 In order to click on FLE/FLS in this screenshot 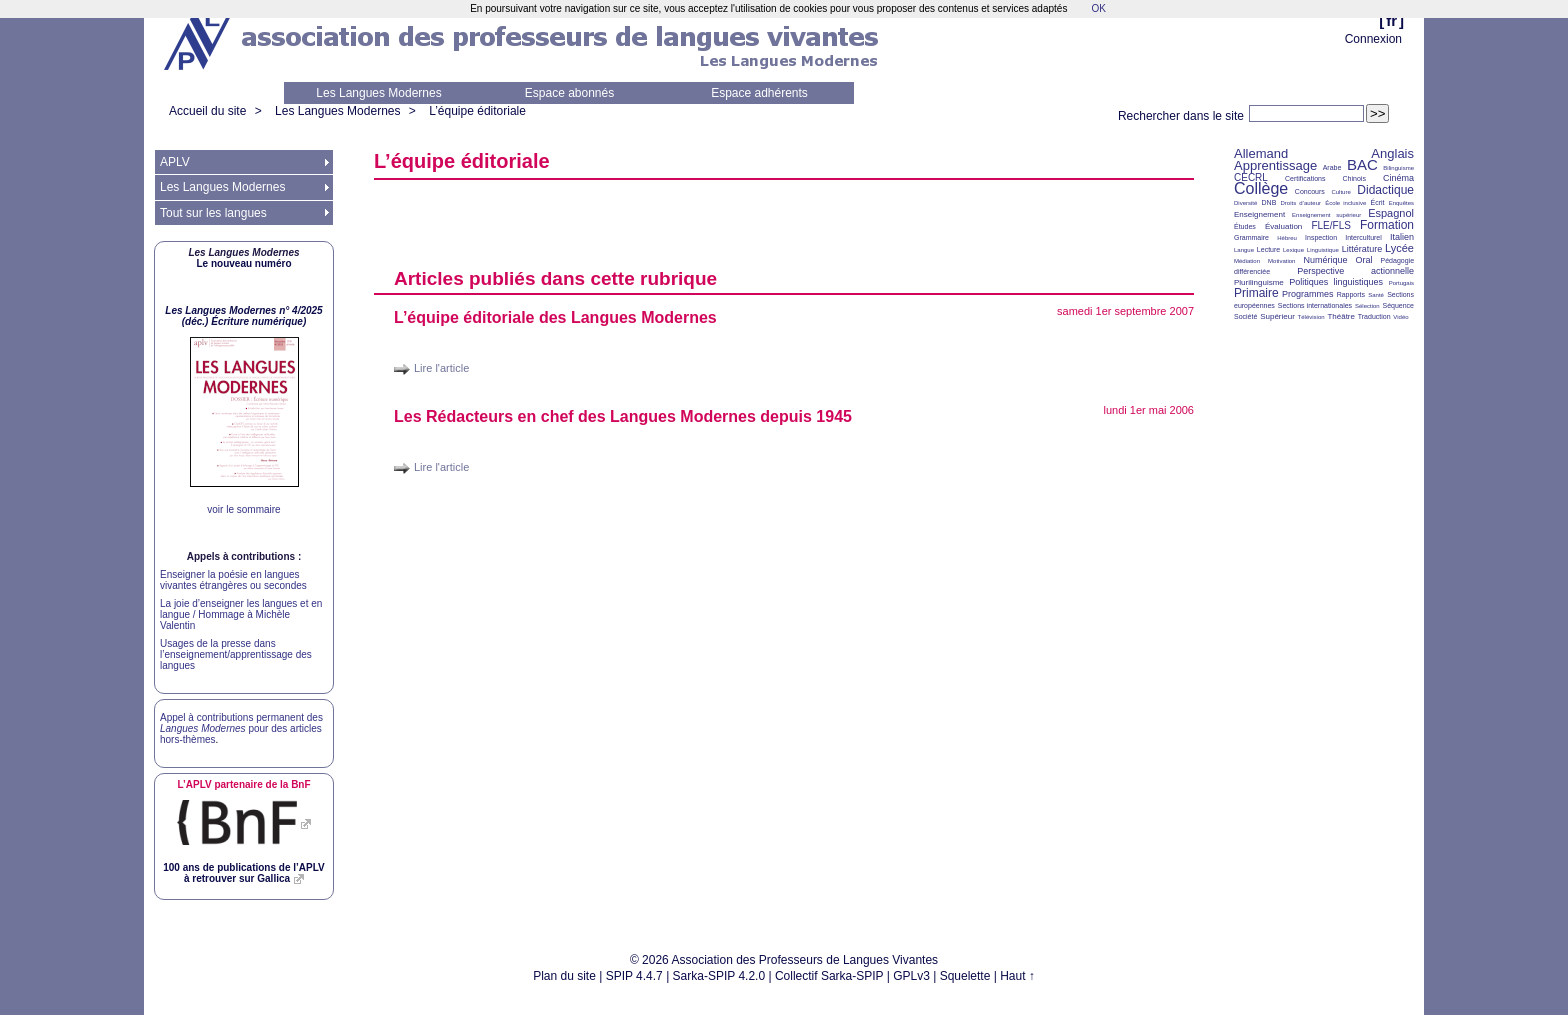, I will do `click(1330, 225)`.